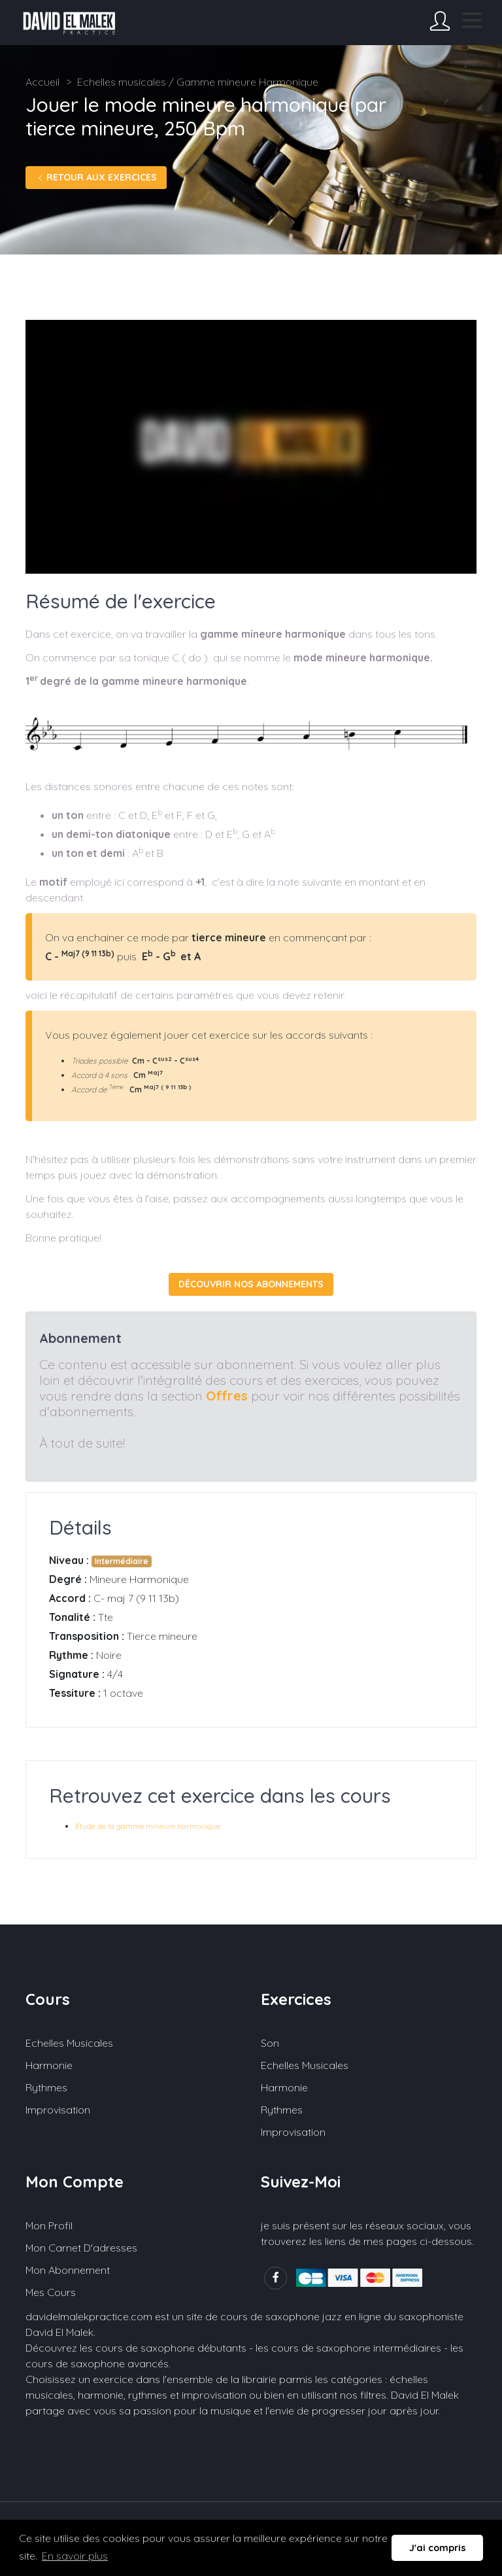 This screenshot has height=2576, width=502. What do you see at coordinates (42, 81) in the screenshot?
I see `Accueil` at bounding box center [42, 81].